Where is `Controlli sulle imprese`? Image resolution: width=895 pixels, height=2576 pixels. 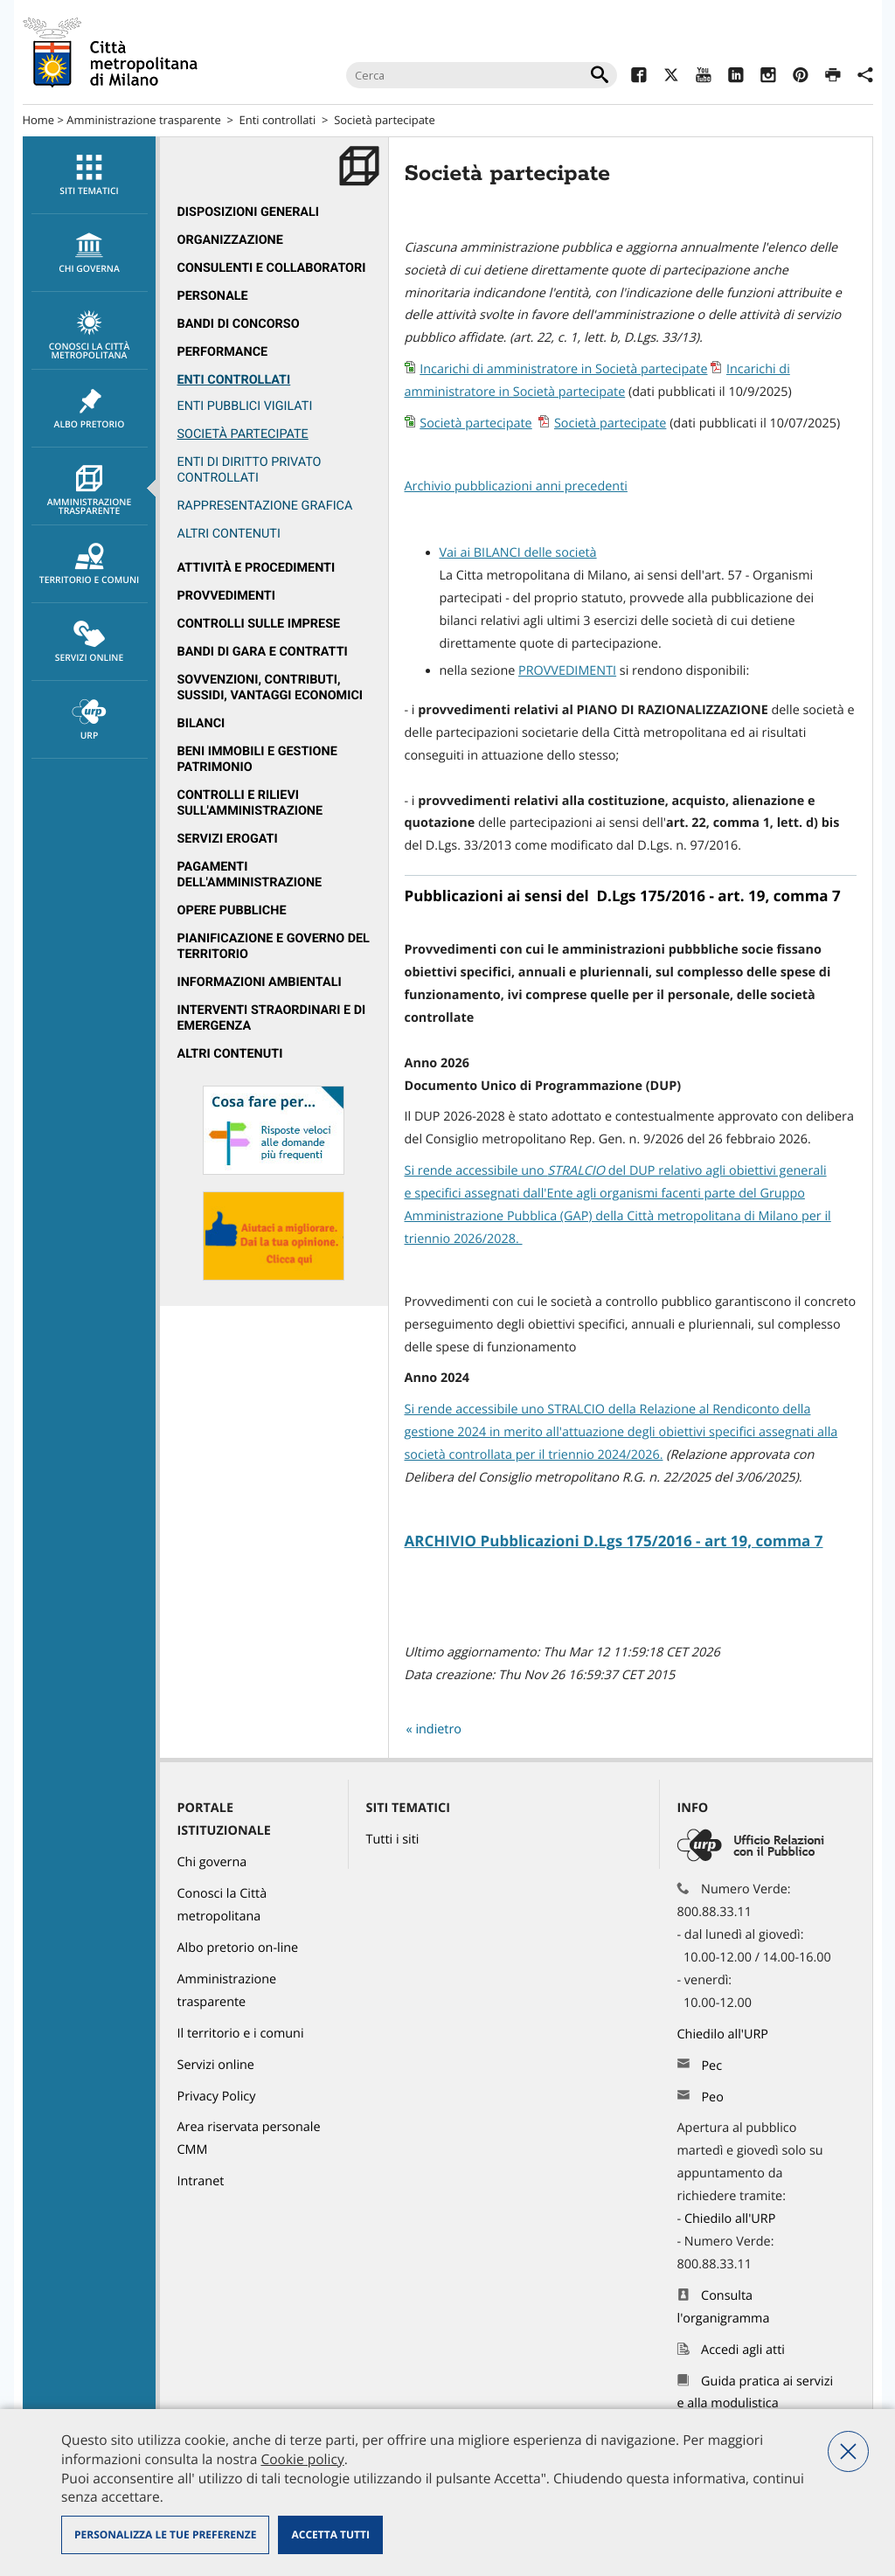
Controlli sulle imprese is located at coordinates (259, 623).